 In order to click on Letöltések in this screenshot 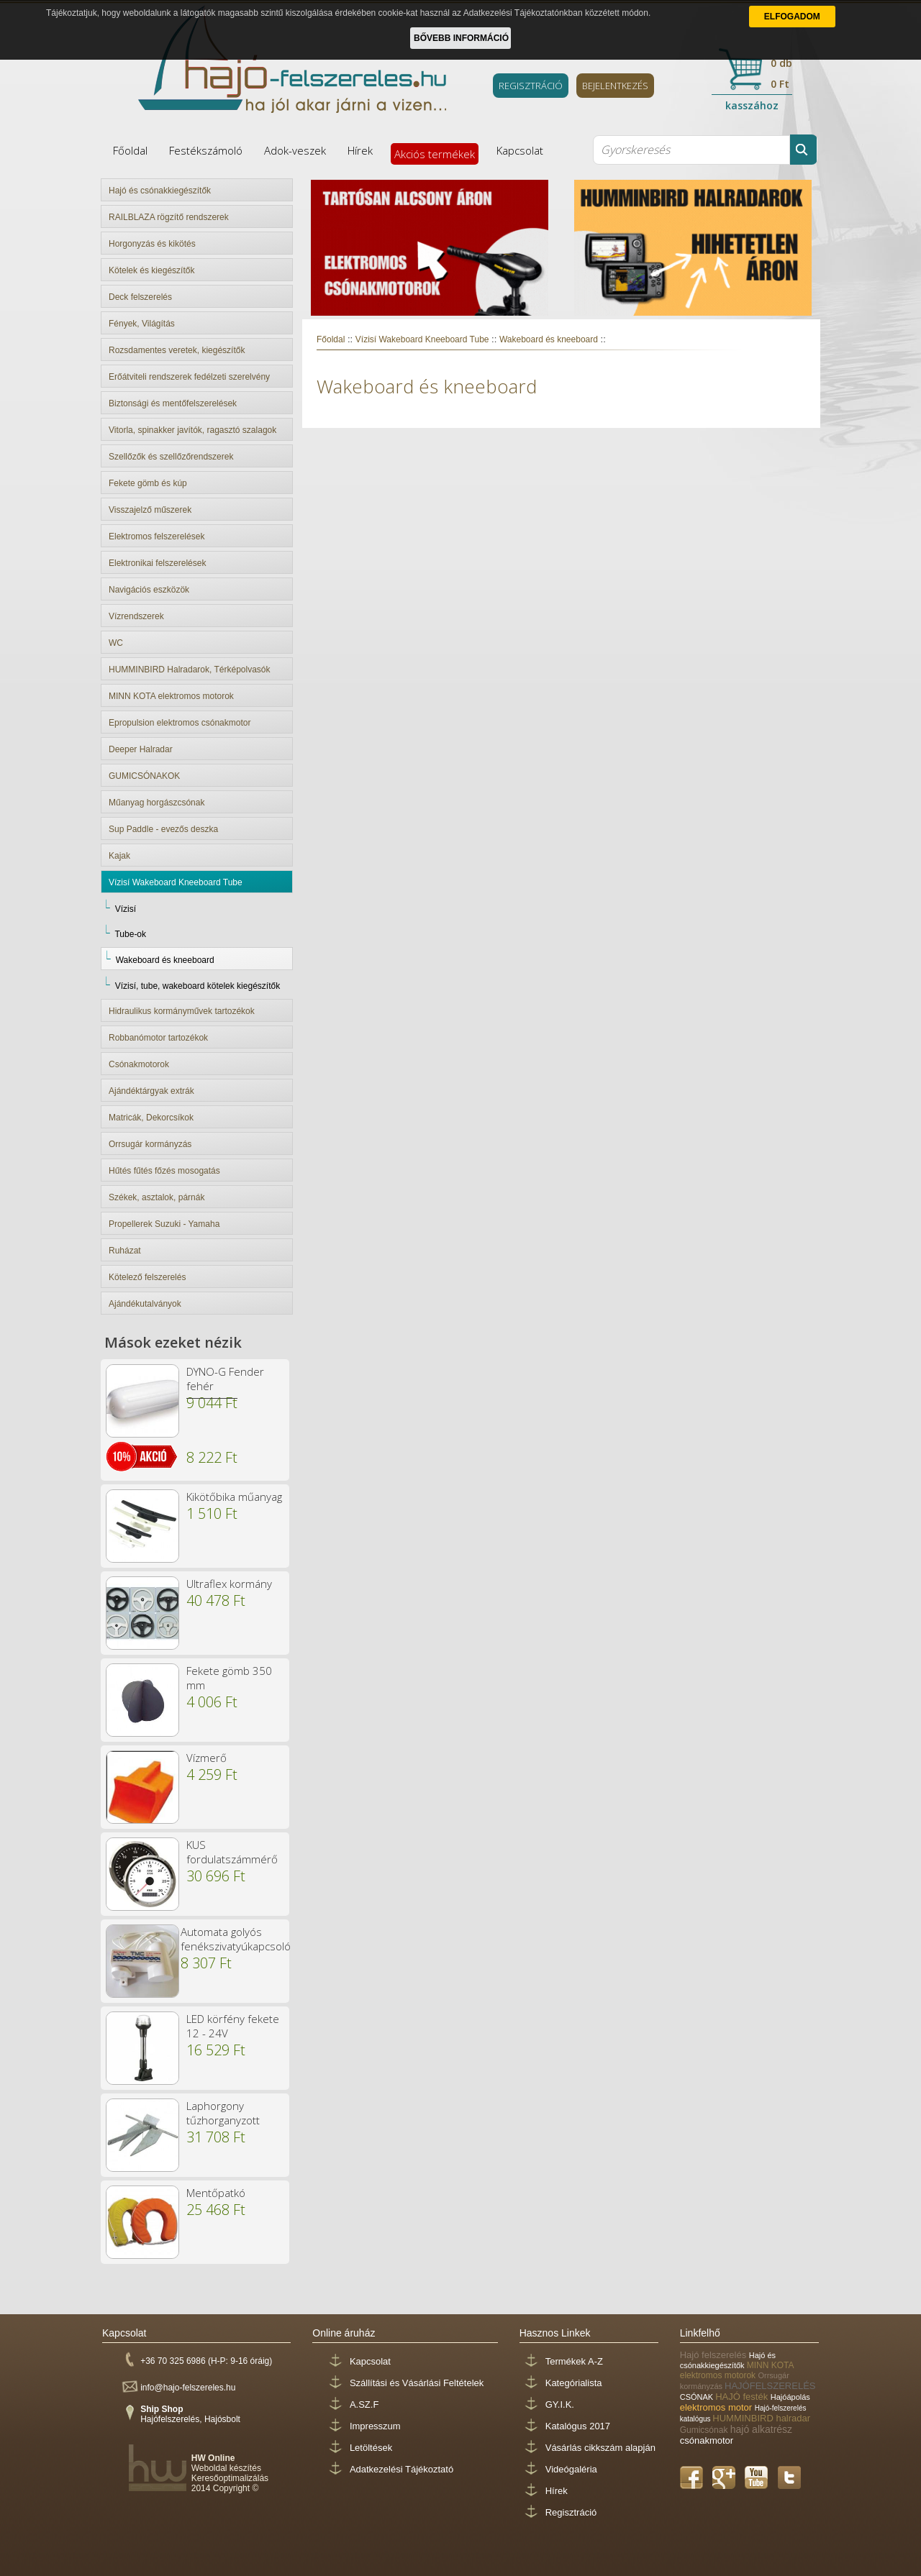, I will do `click(371, 2447)`.